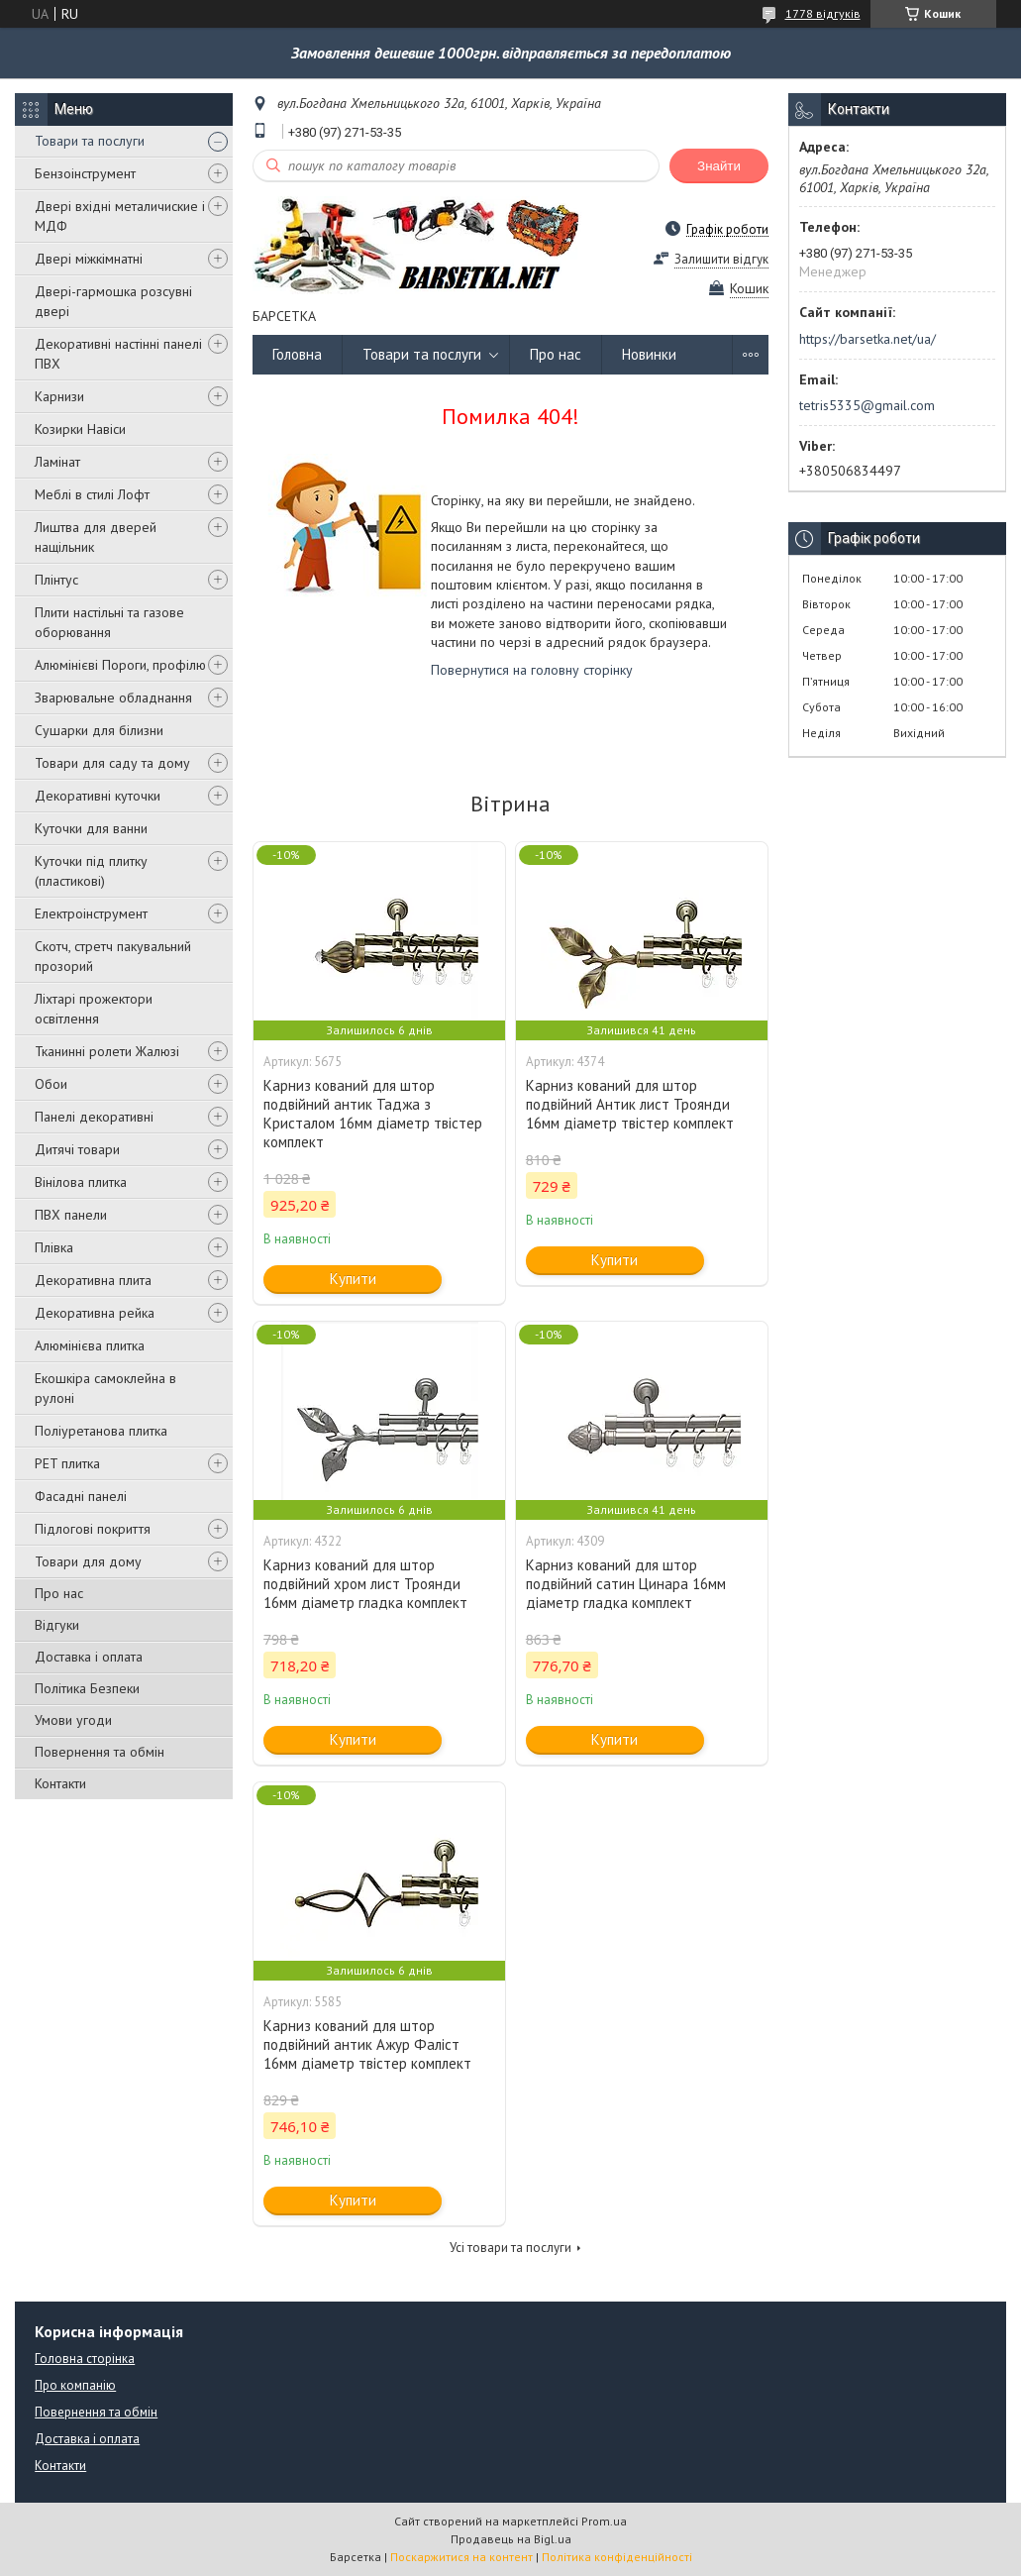 Image resolution: width=1021 pixels, height=2576 pixels. What do you see at coordinates (120, 216) in the screenshot?
I see `Двері вхідні металичиские і МДФ` at bounding box center [120, 216].